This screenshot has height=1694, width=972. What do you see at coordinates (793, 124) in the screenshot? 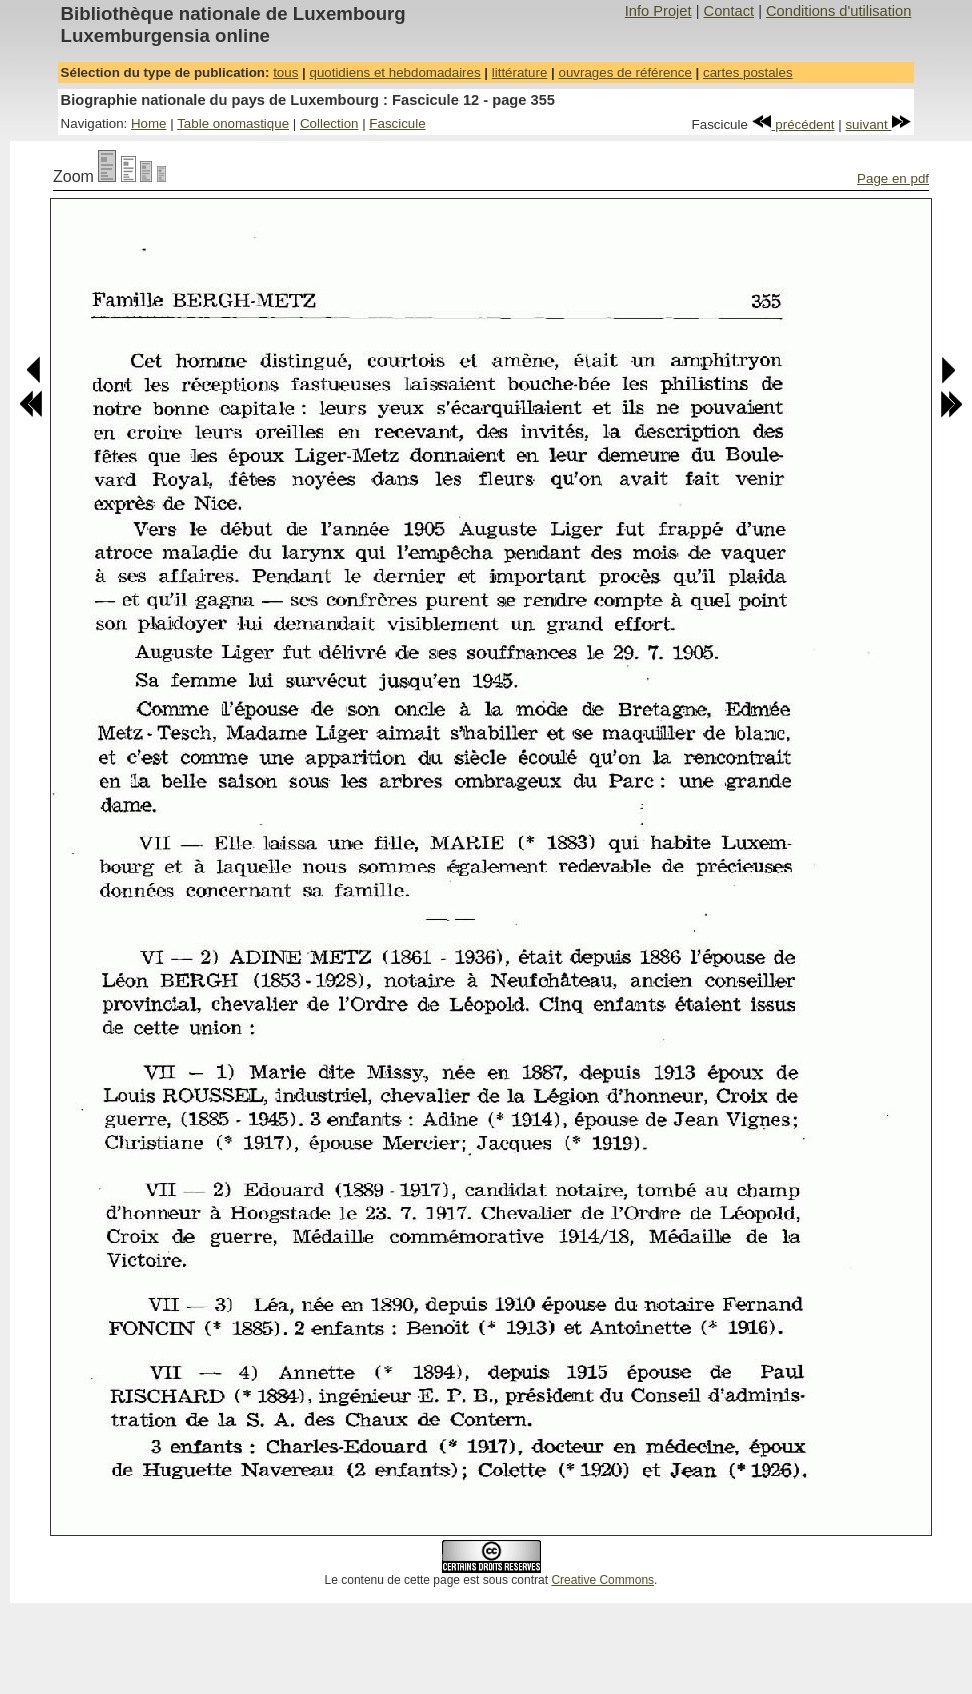
I see `précédent` at bounding box center [793, 124].